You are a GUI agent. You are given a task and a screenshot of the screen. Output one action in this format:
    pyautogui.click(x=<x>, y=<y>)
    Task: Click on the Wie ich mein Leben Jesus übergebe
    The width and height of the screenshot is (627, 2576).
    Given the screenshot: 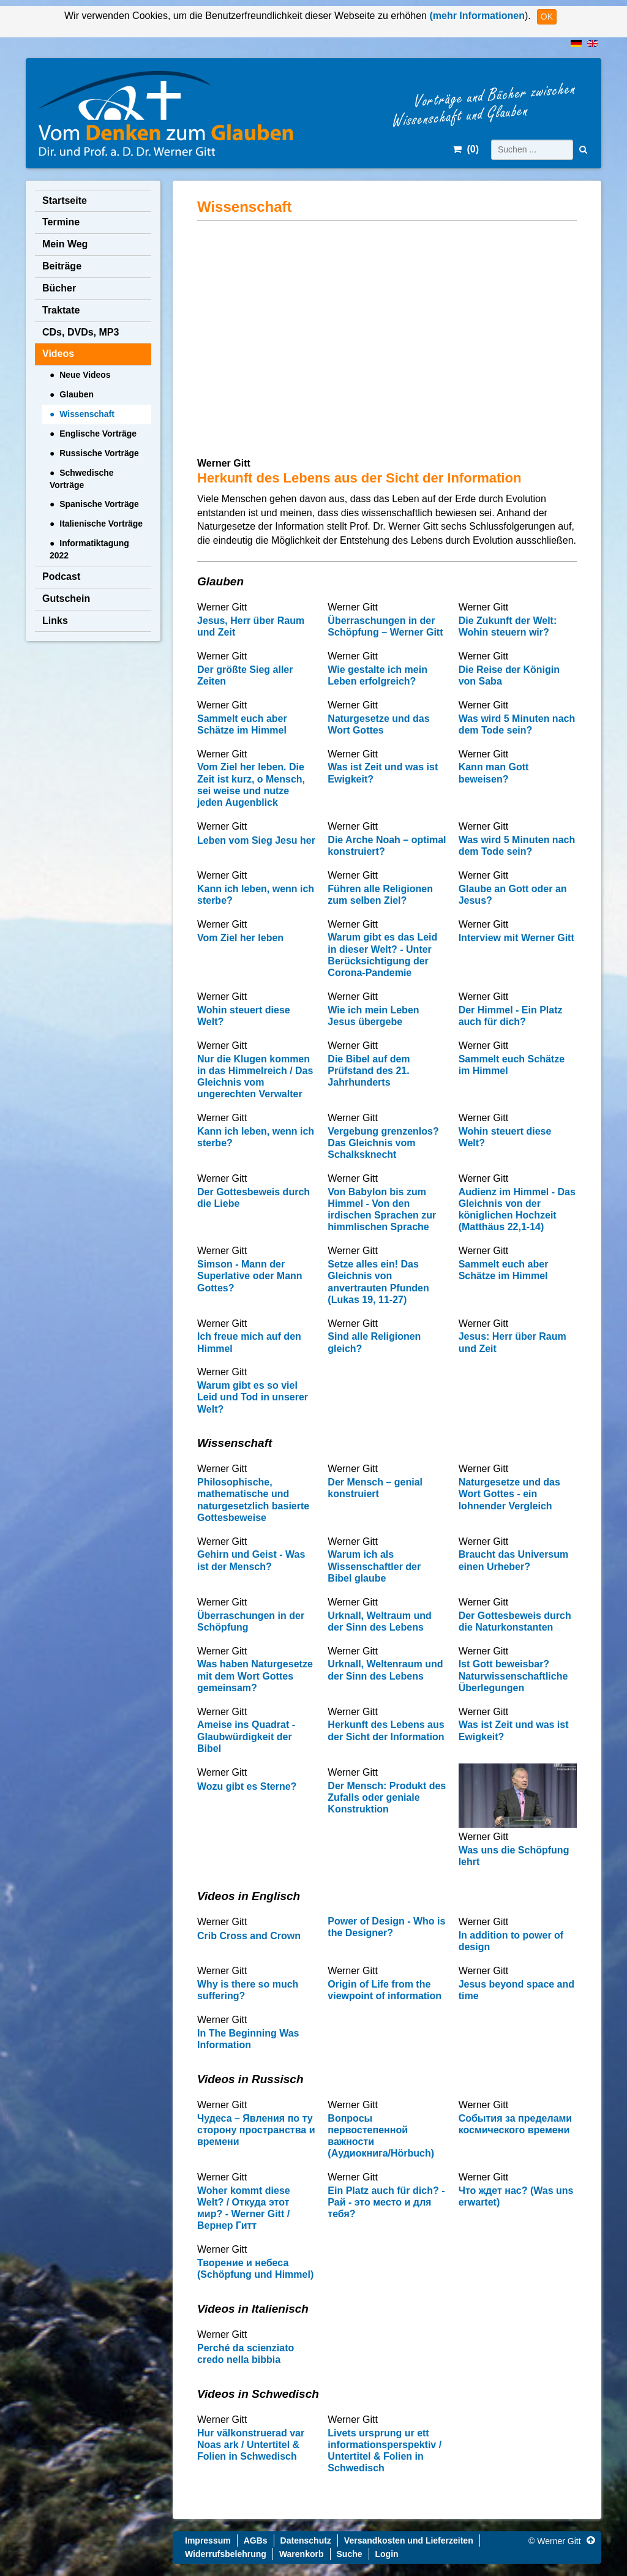 What is the action you would take?
    pyautogui.click(x=373, y=1016)
    